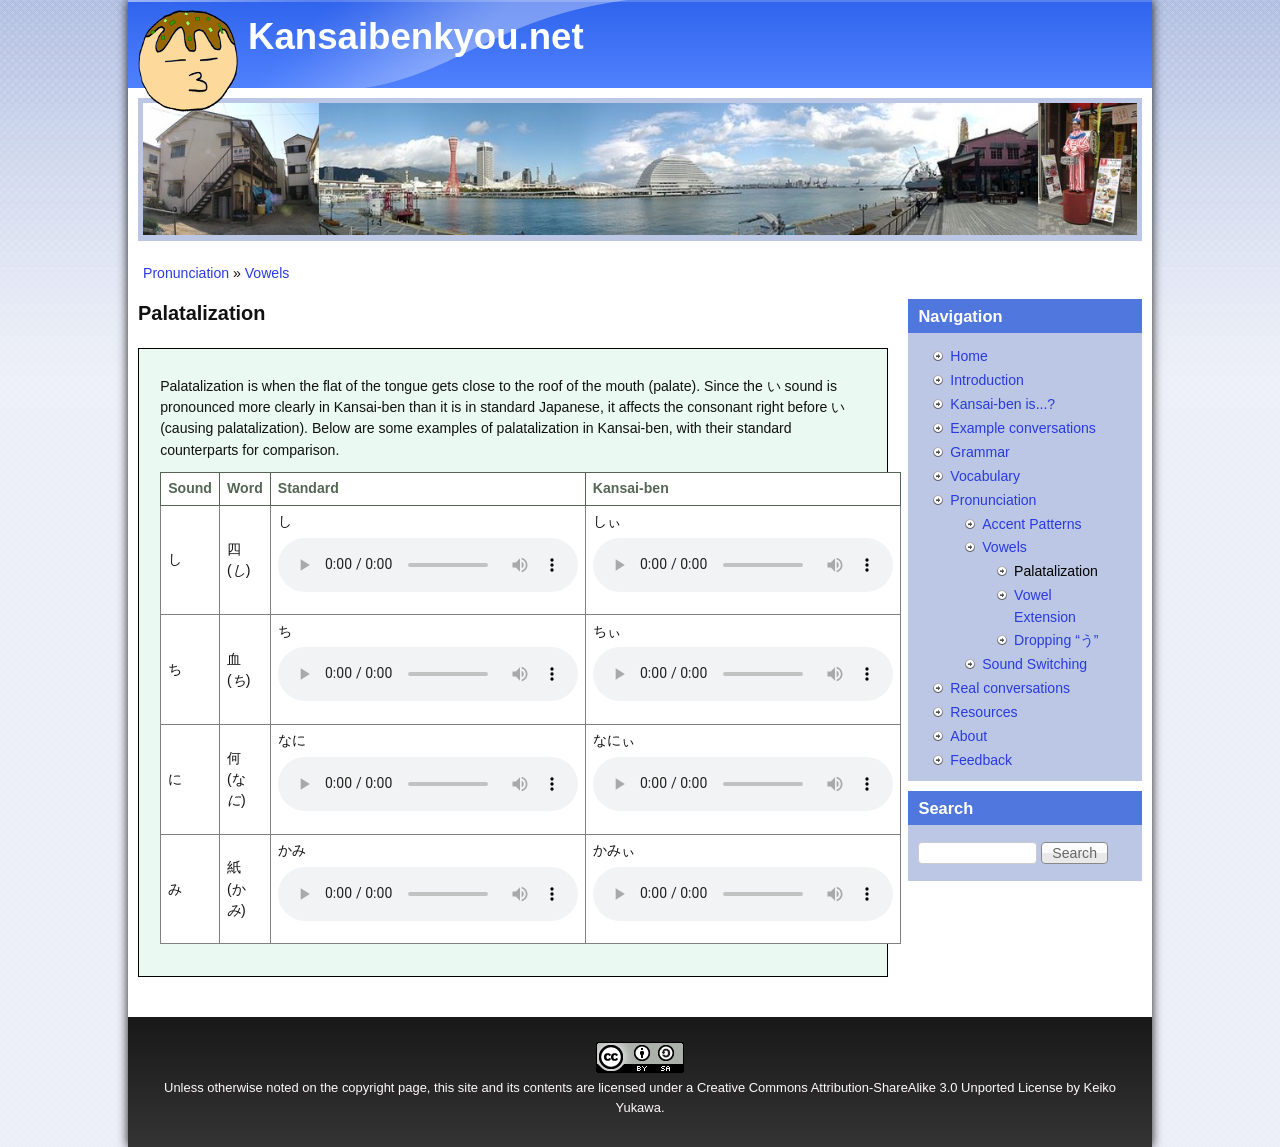  I want to click on Creative Commons Attribution-ShareAlike 3.0 Unported License, so click(880, 1087).